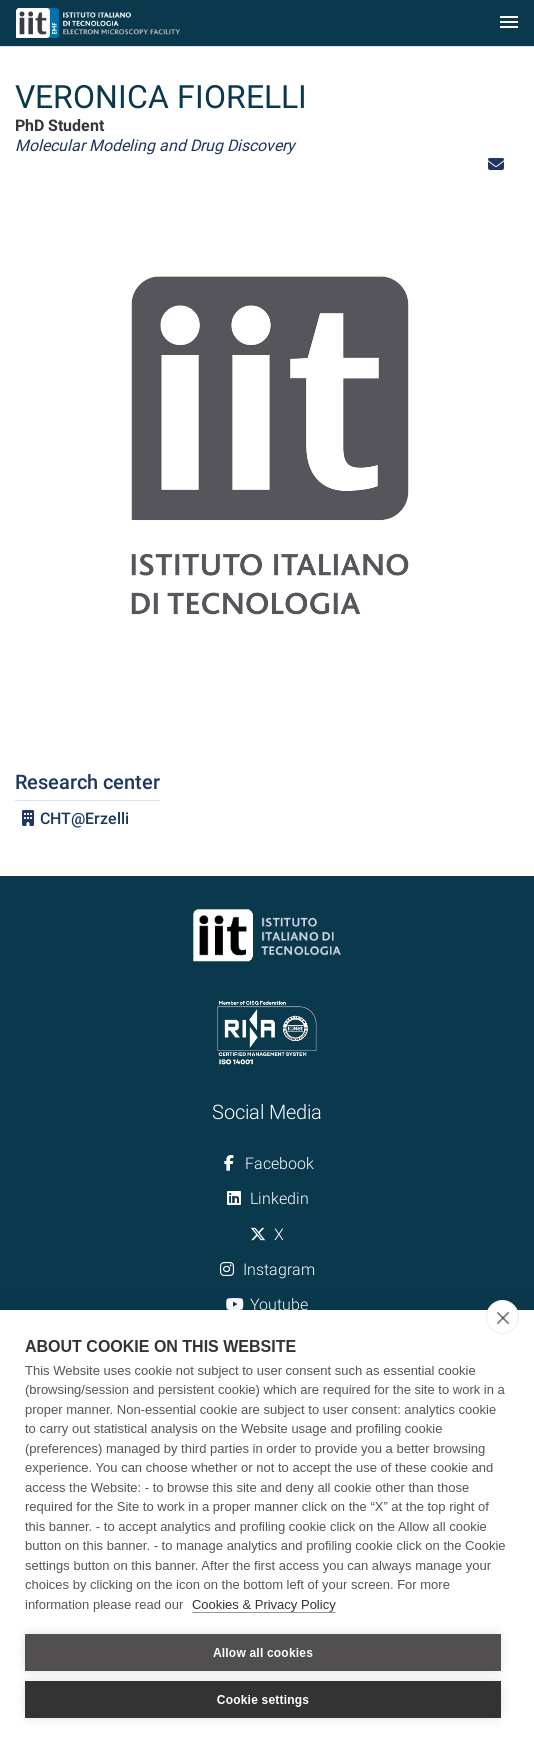 The height and width of the screenshot is (1743, 534). I want to click on Cookies & Privacy Policy, so click(264, 1604).